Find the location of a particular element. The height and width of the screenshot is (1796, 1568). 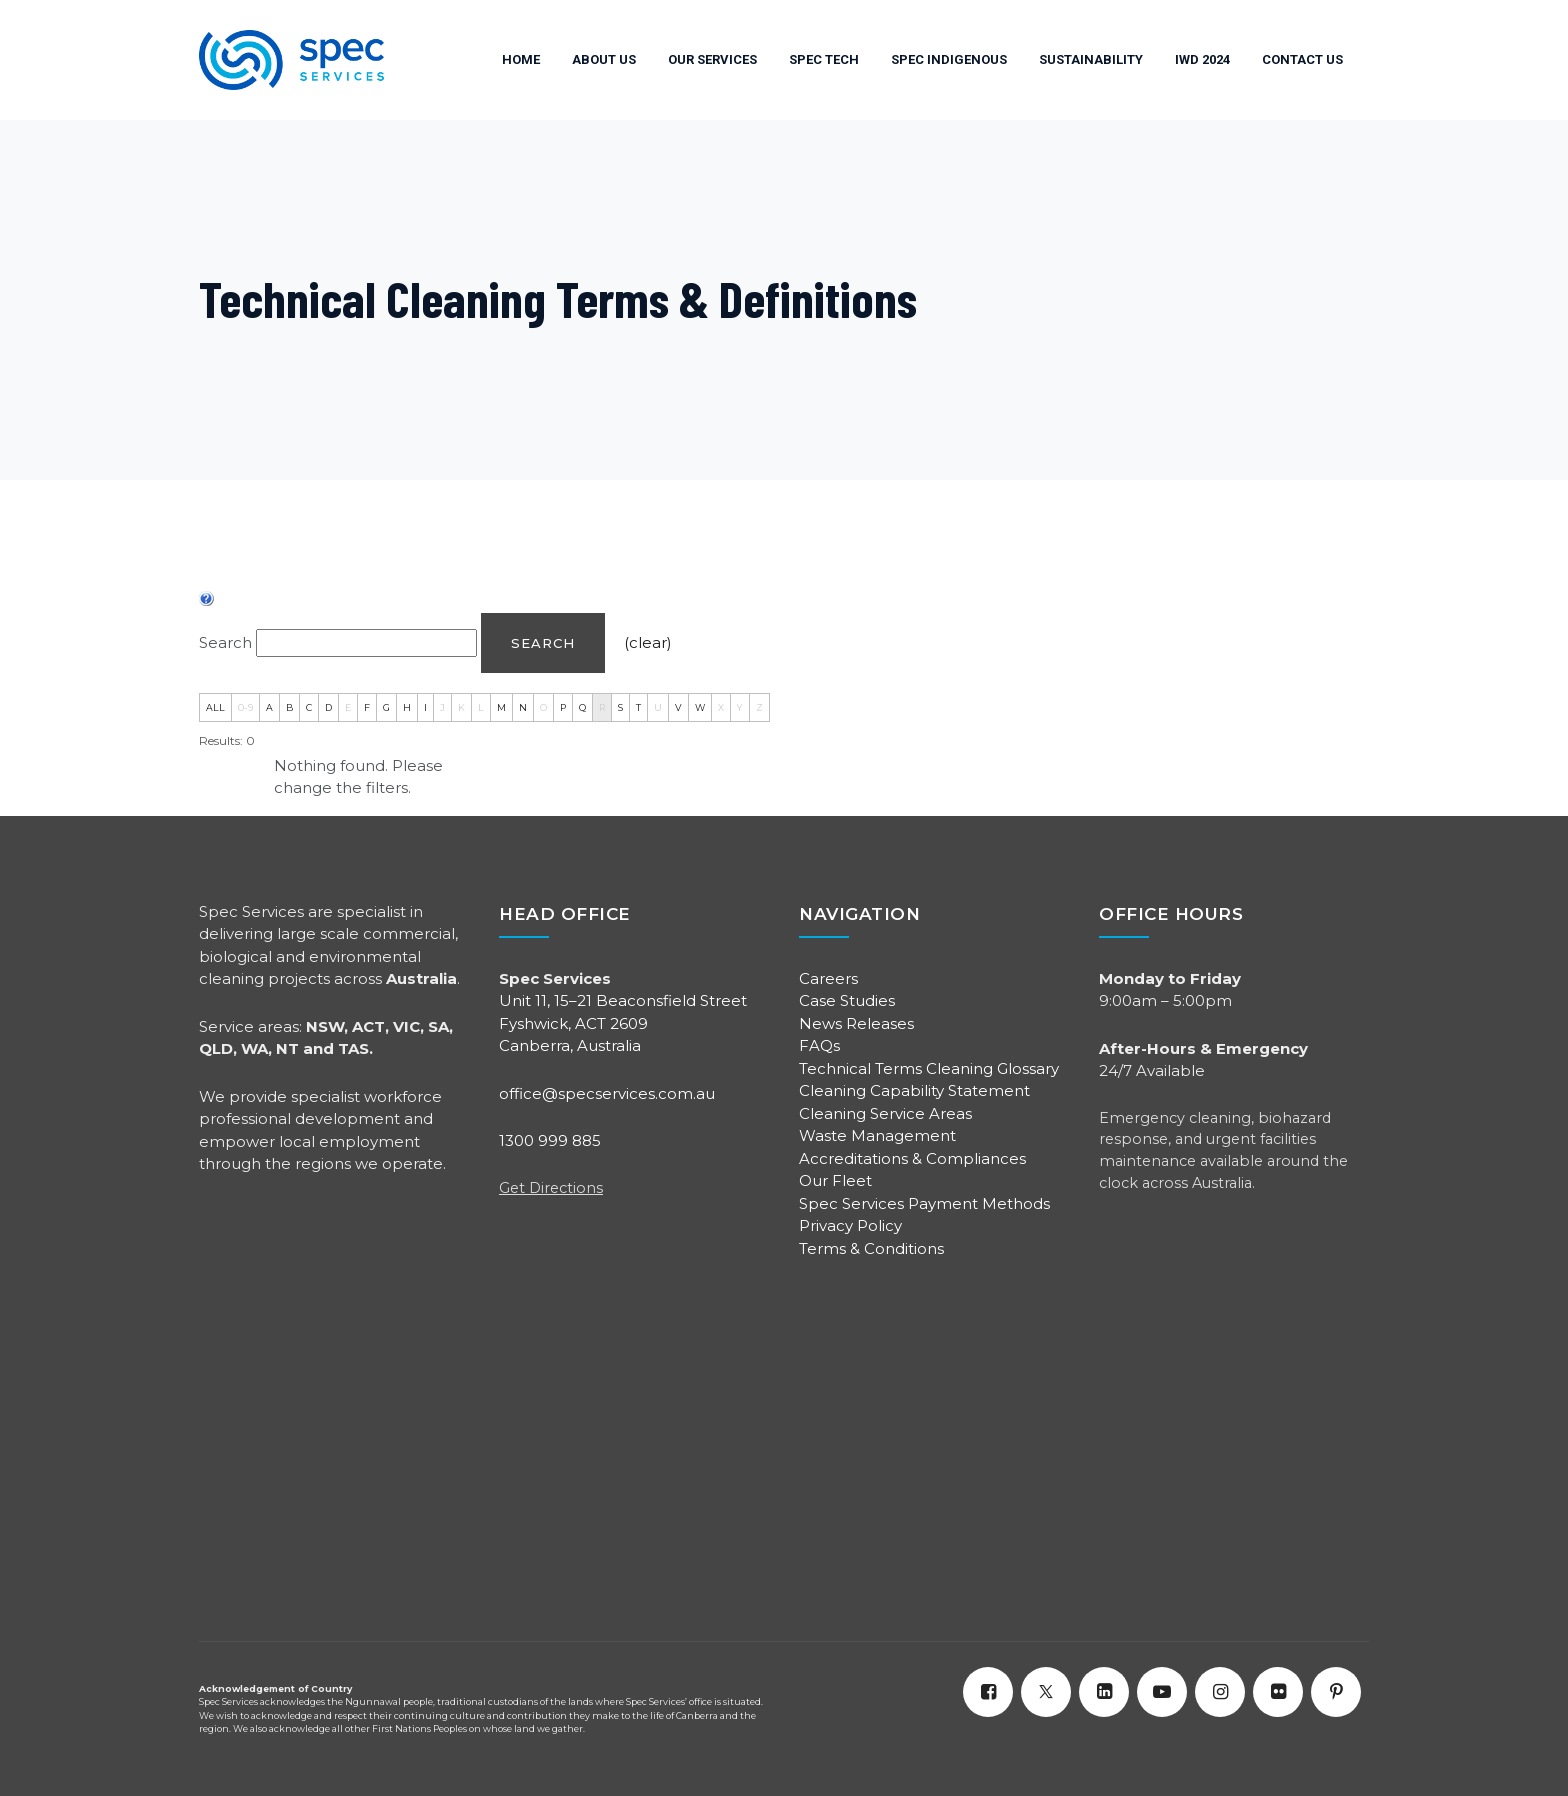

office@specservices.com.au is located at coordinates (607, 1093).